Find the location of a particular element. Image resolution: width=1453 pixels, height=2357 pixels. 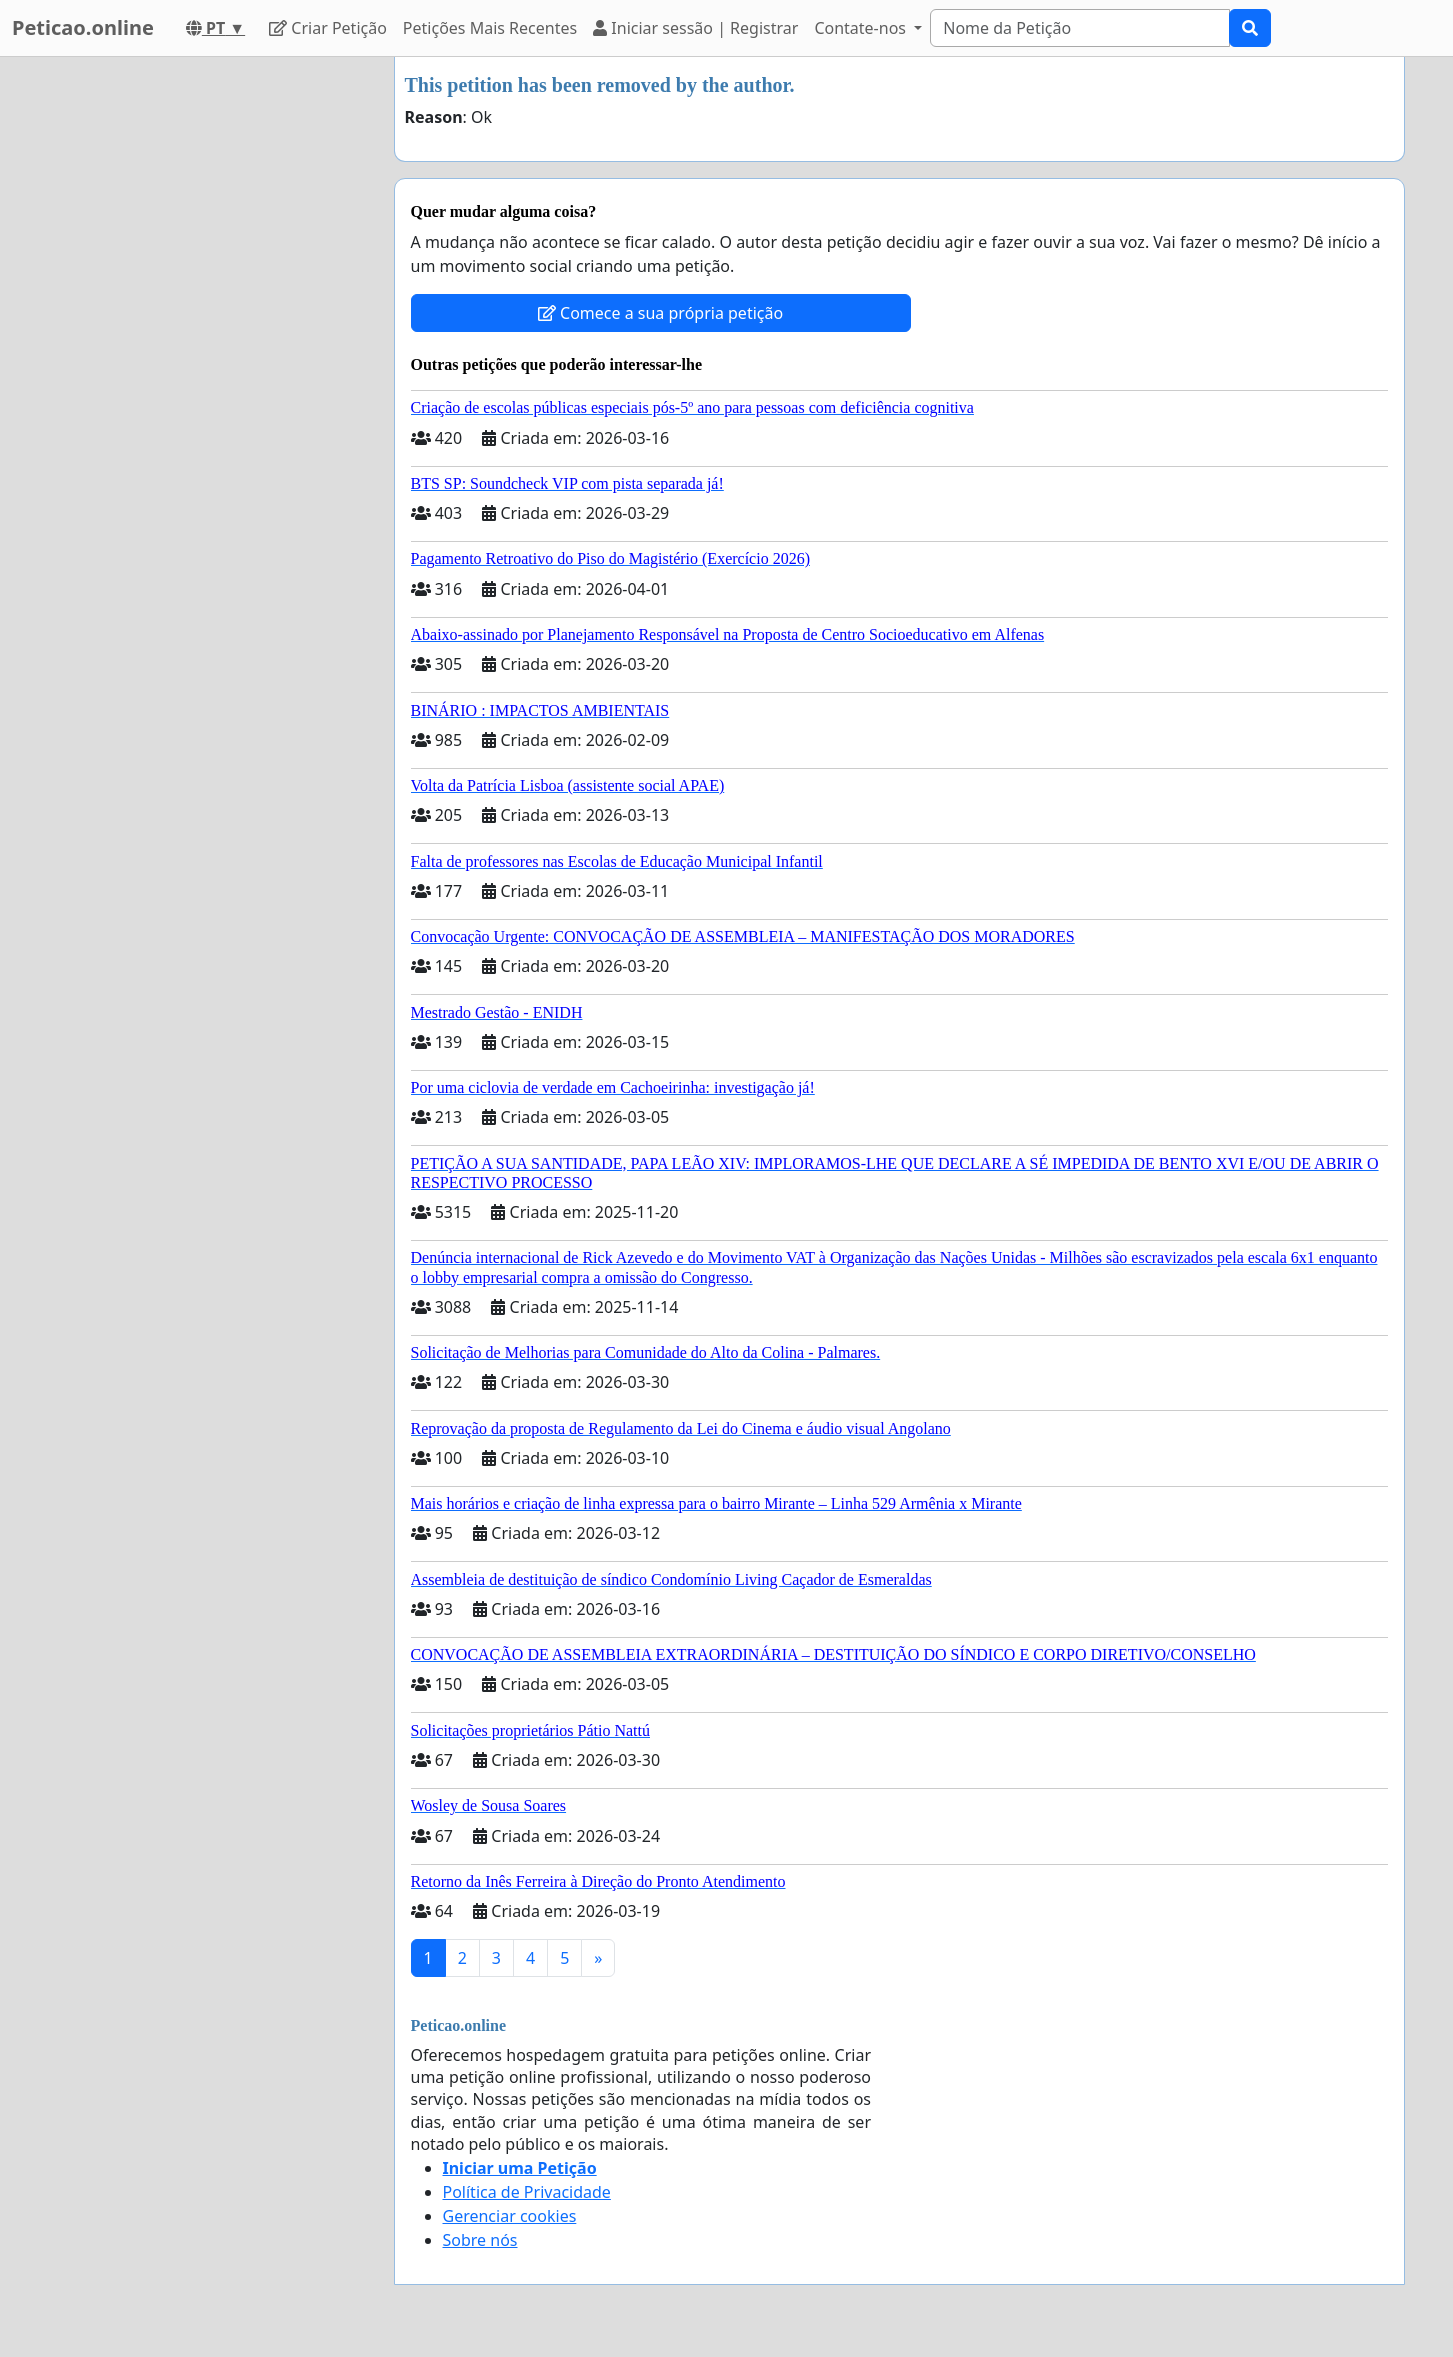

Criar Petição is located at coordinates (328, 28).